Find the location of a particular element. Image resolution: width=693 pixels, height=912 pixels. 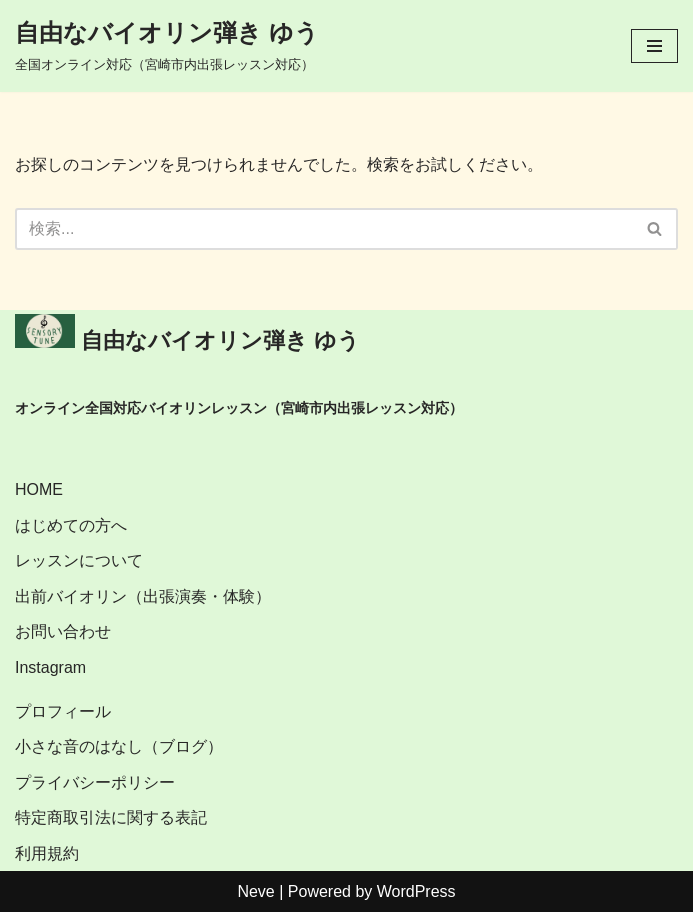

お問い合わせ is located at coordinates (63, 631).